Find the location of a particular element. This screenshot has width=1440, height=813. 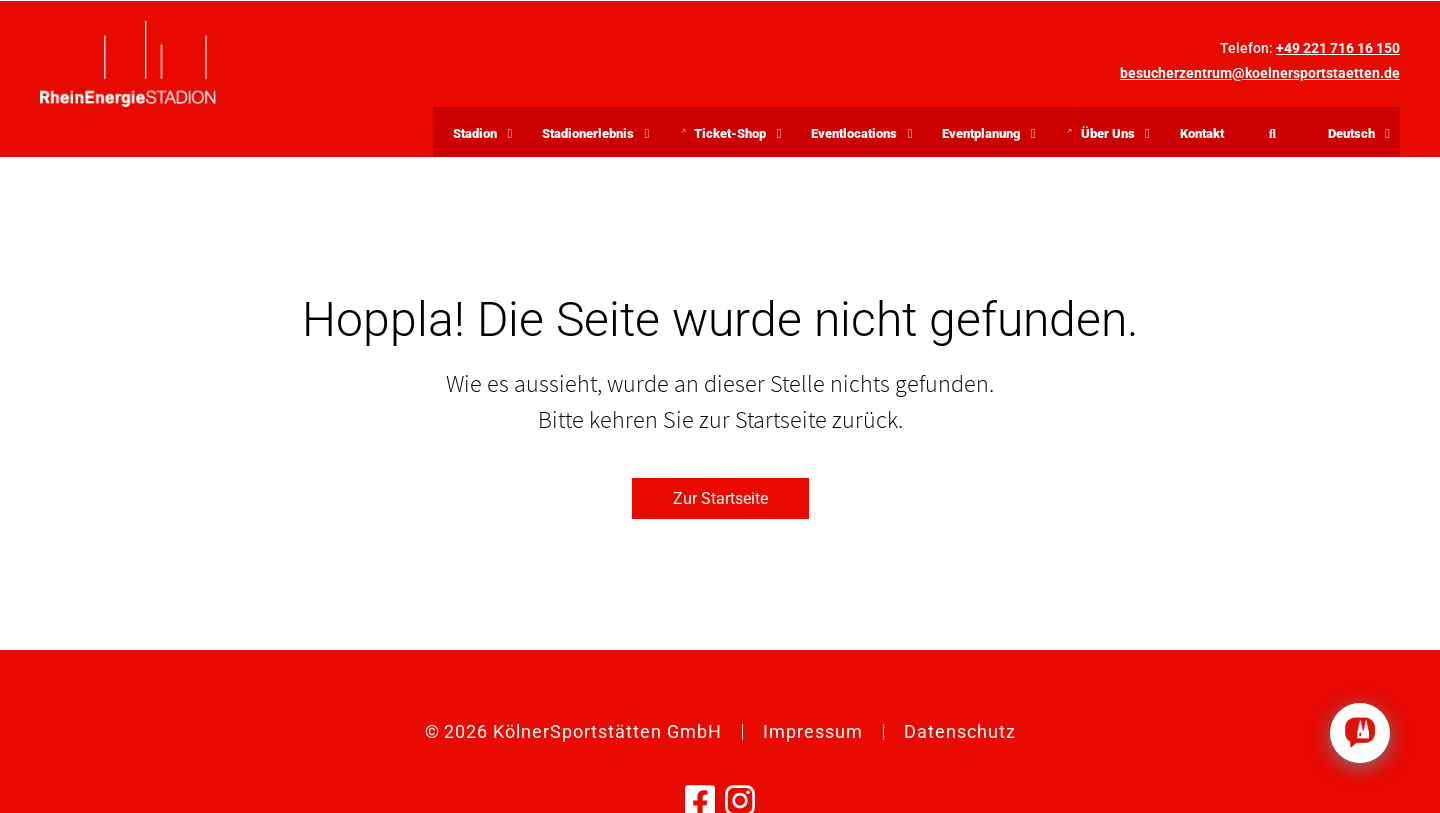

besucherzentrum@koelnersportstaetten.de is located at coordinates (1260, 73).